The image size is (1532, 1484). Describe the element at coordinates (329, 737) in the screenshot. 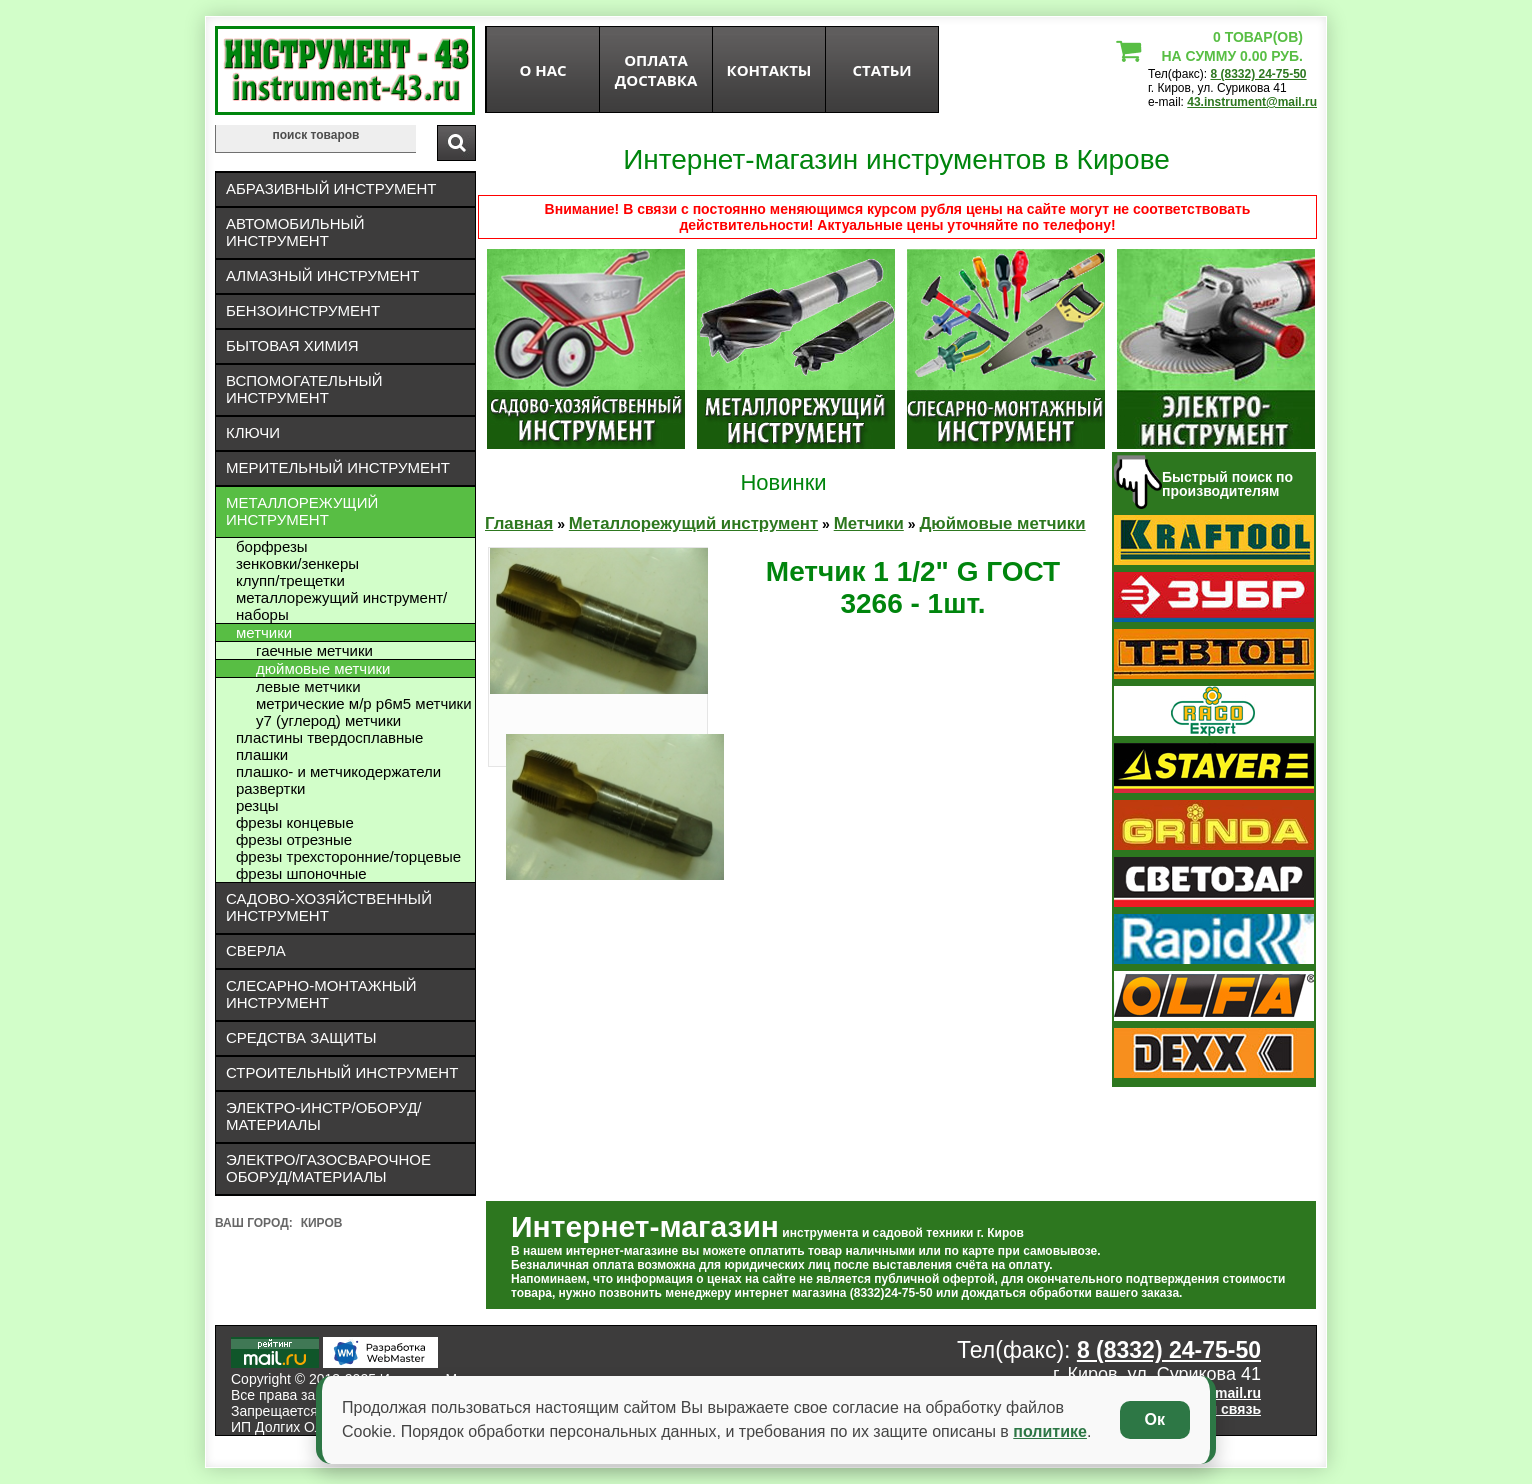

I see `Пластины твердосплавные` at that location.